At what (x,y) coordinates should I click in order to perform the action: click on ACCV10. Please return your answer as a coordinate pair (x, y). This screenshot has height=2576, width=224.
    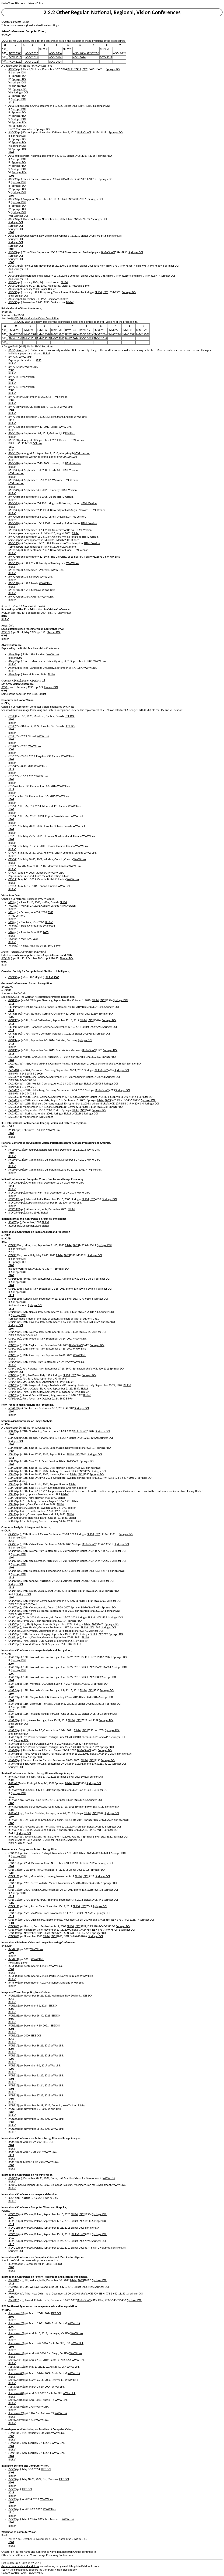
    Looking at the image, I should click on (12, 235).